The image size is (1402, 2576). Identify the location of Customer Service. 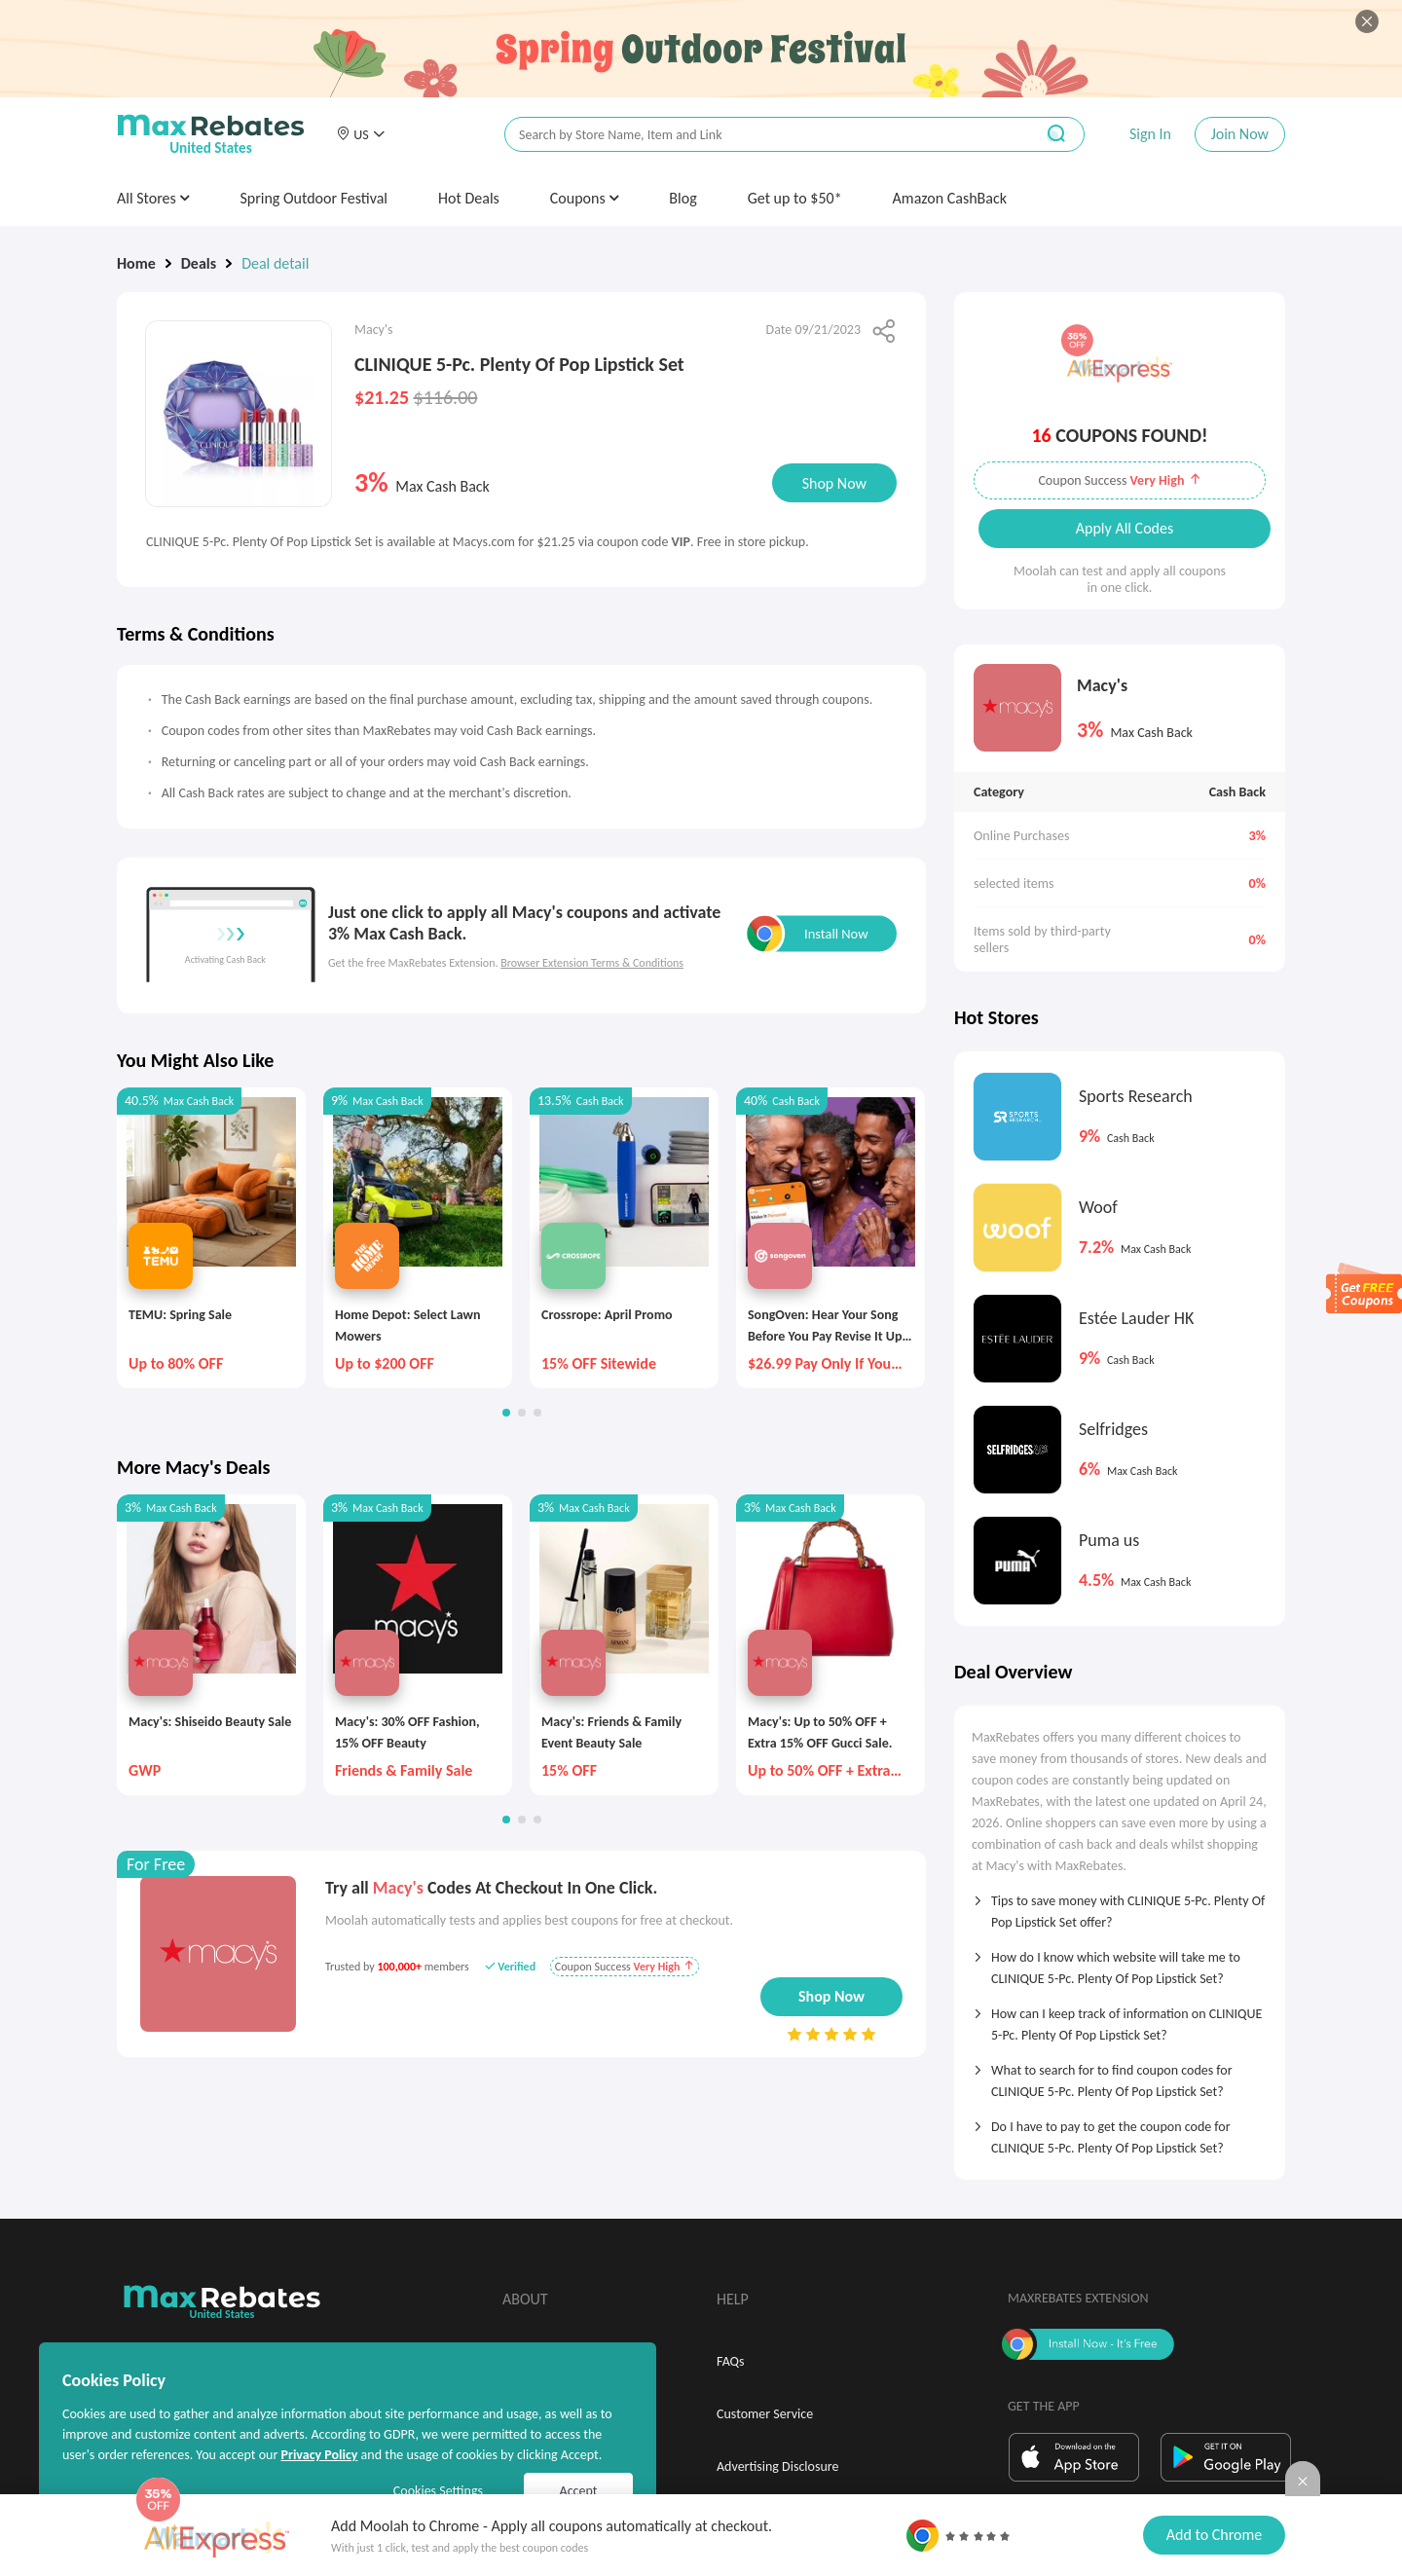
(765, 2414).